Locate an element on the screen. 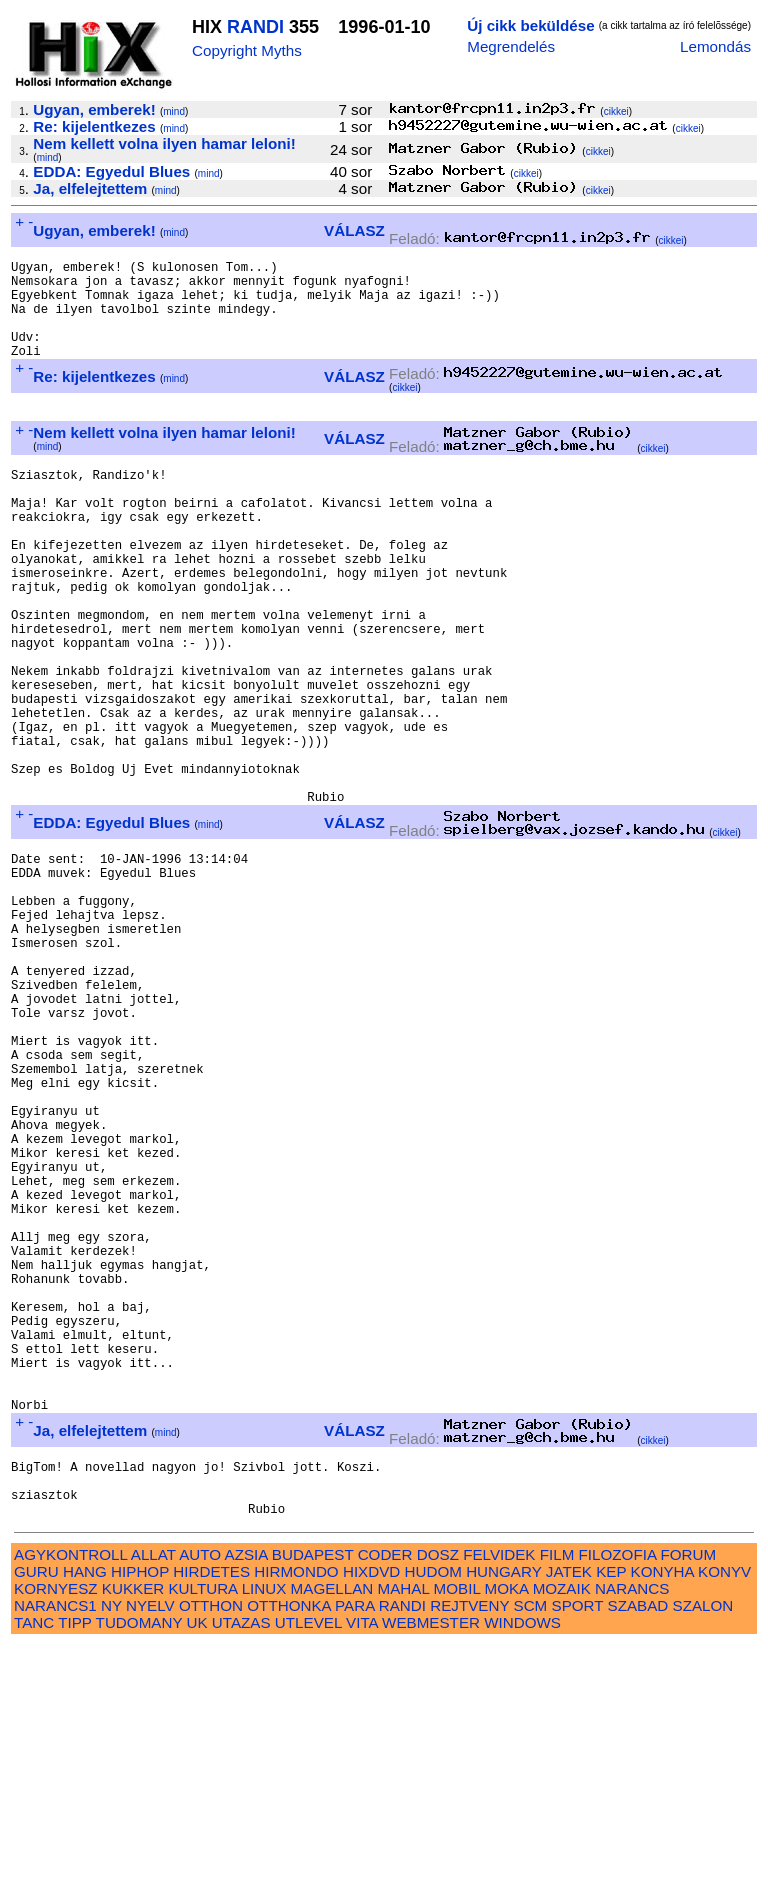 Image resolution: width=768 pixels, height=1888 pixels. CODER is located at coordinates (385, 1797).